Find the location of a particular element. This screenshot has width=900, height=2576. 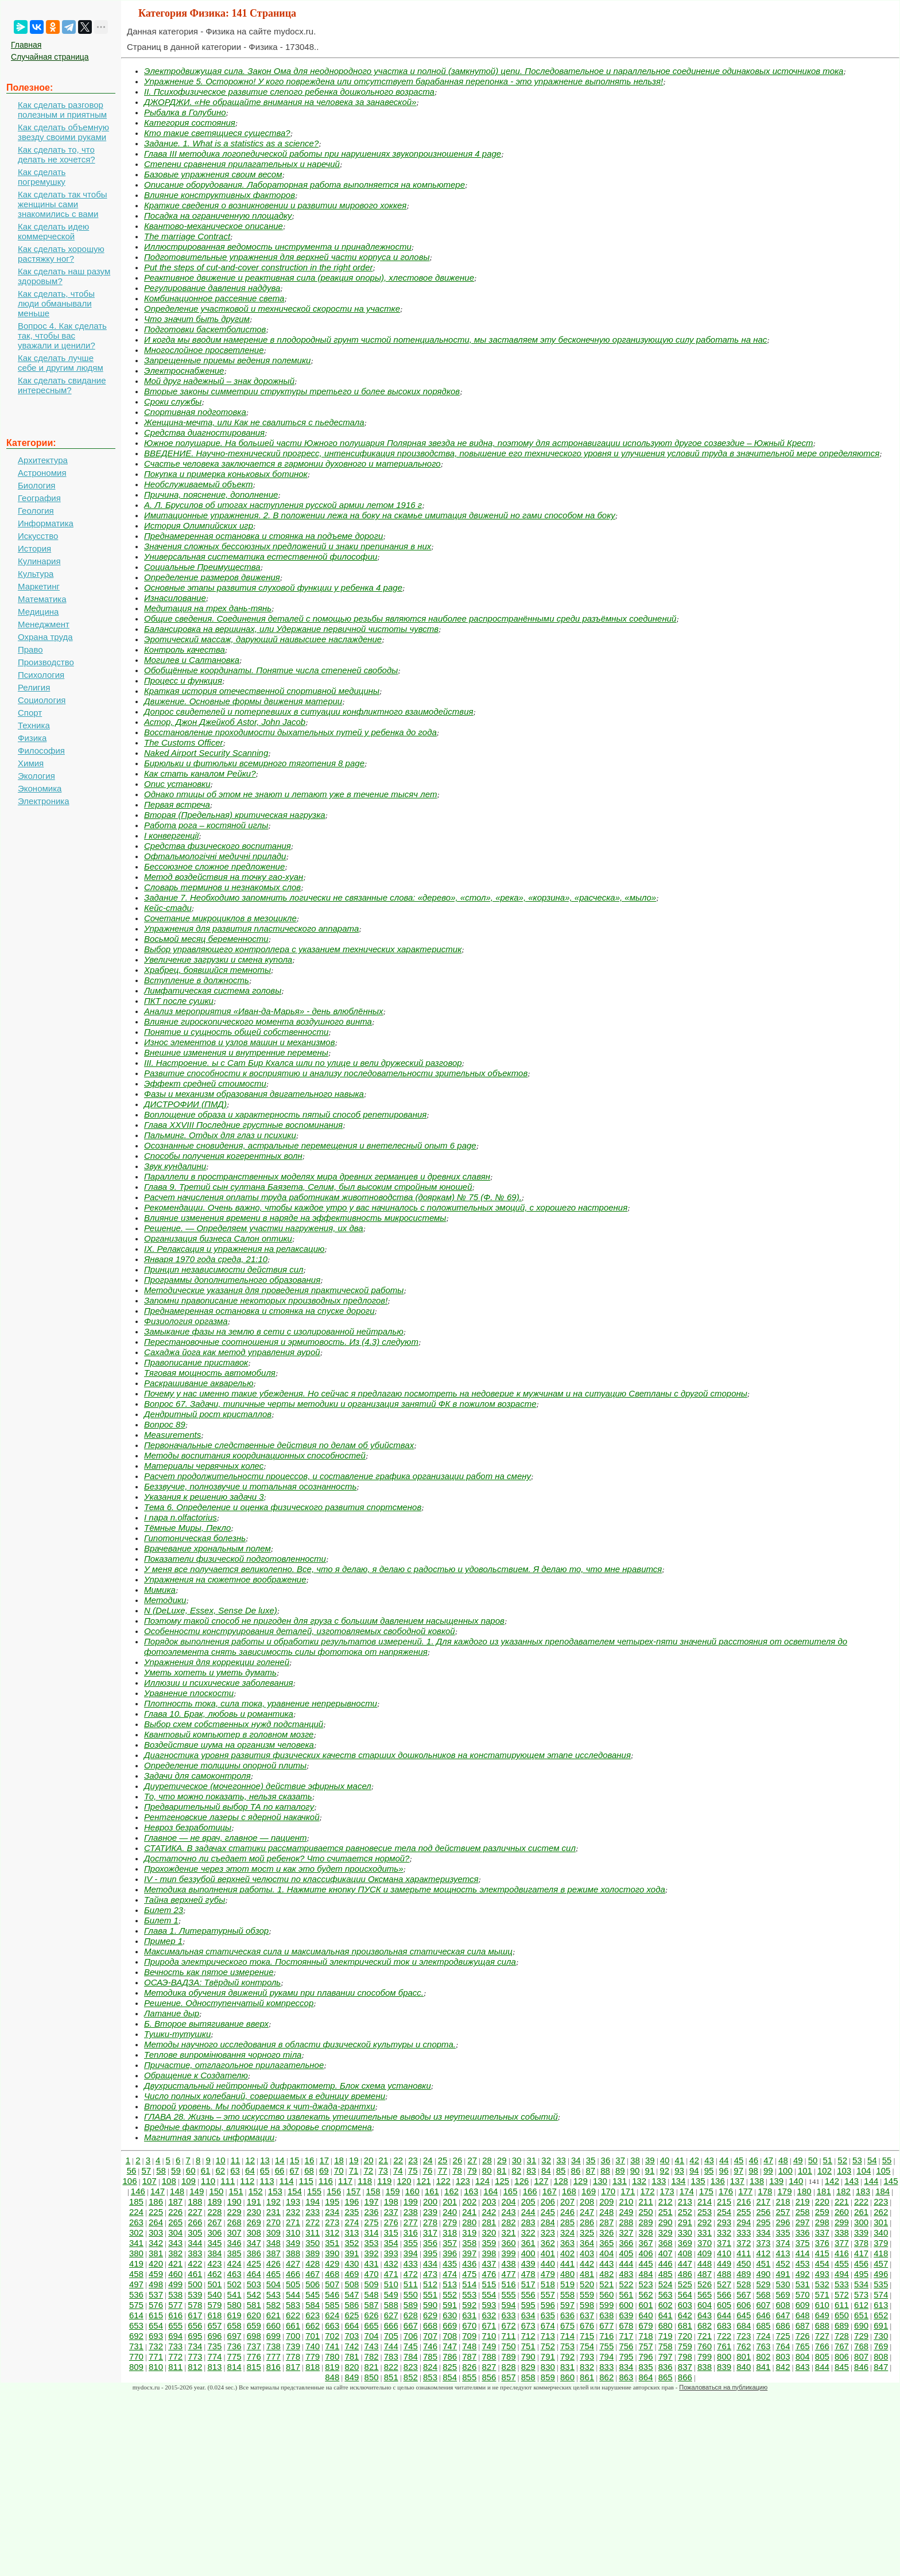

855 is located at coordinates (469, 2377).